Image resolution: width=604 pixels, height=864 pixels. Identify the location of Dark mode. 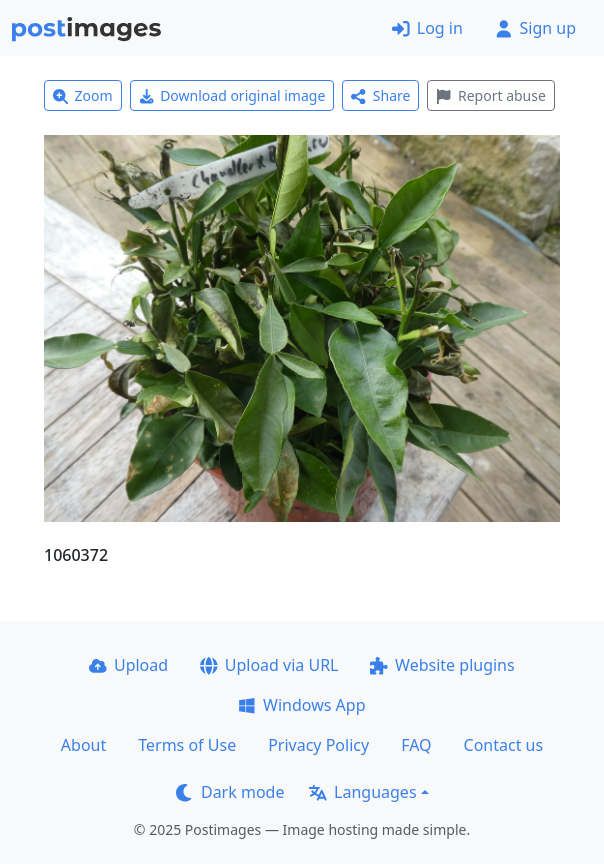
(230, 792).